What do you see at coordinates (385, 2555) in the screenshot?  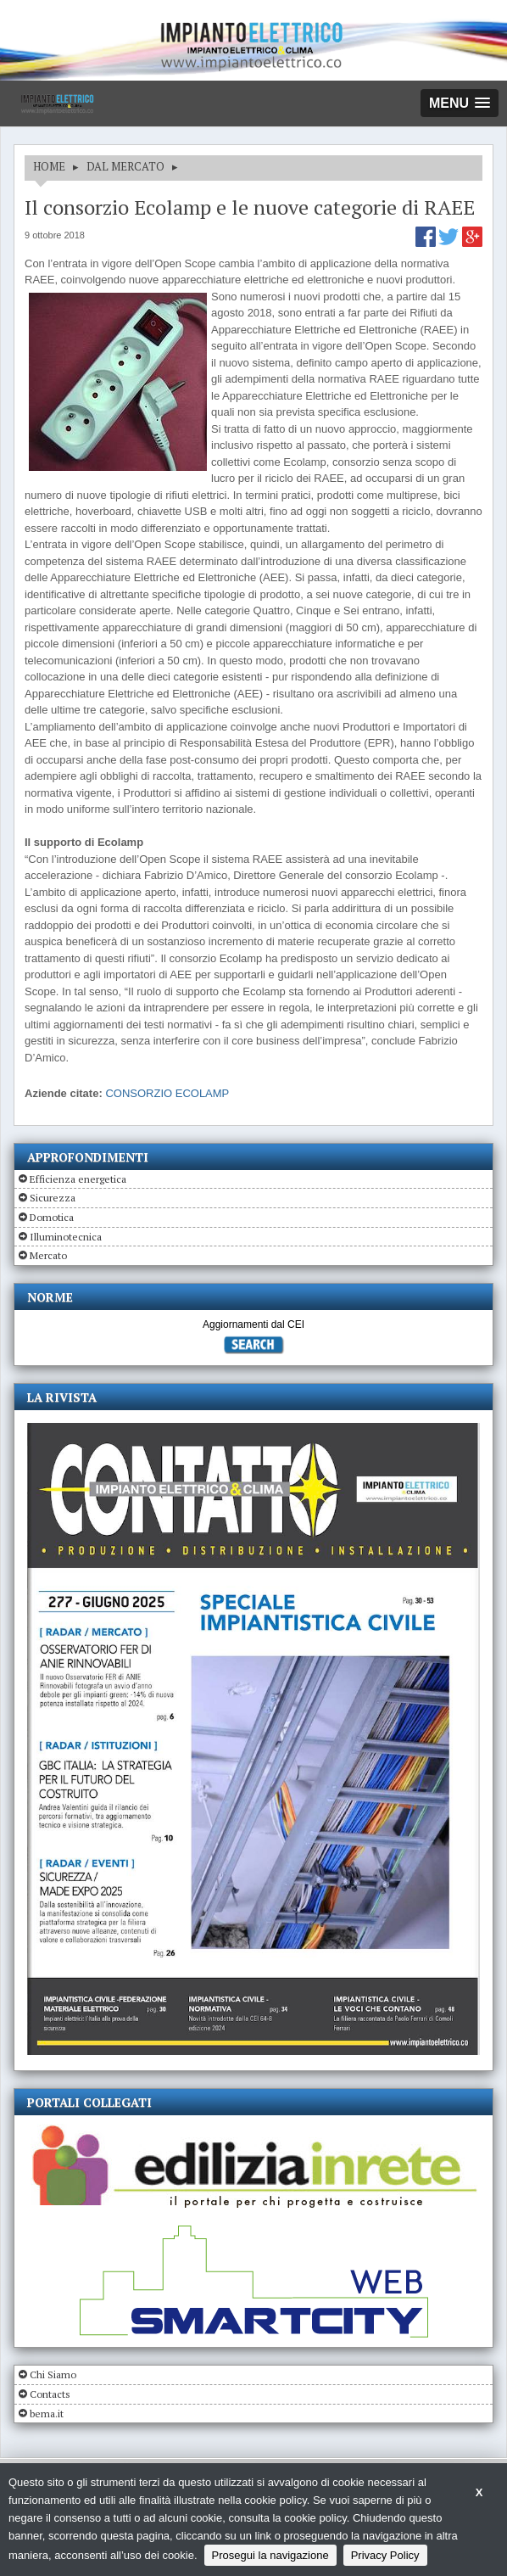 I see `Privacy Policy` at bounding box center [385, 2555].